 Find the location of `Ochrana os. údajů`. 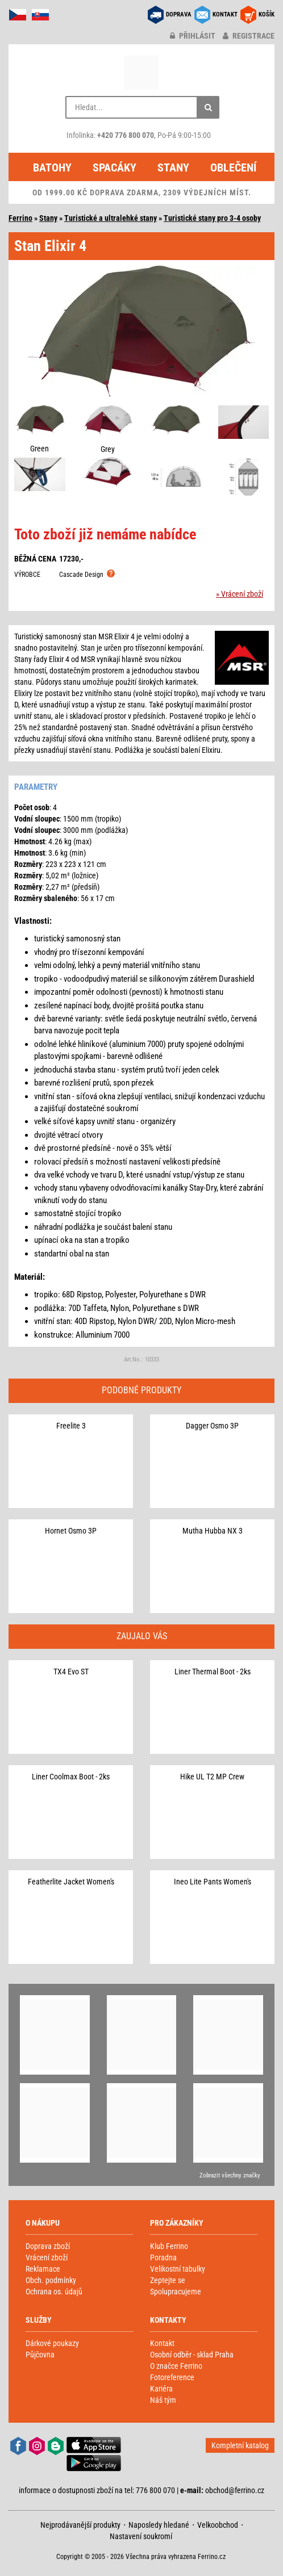

Ochrana os. údajů is located at coordinates (54, 2291).